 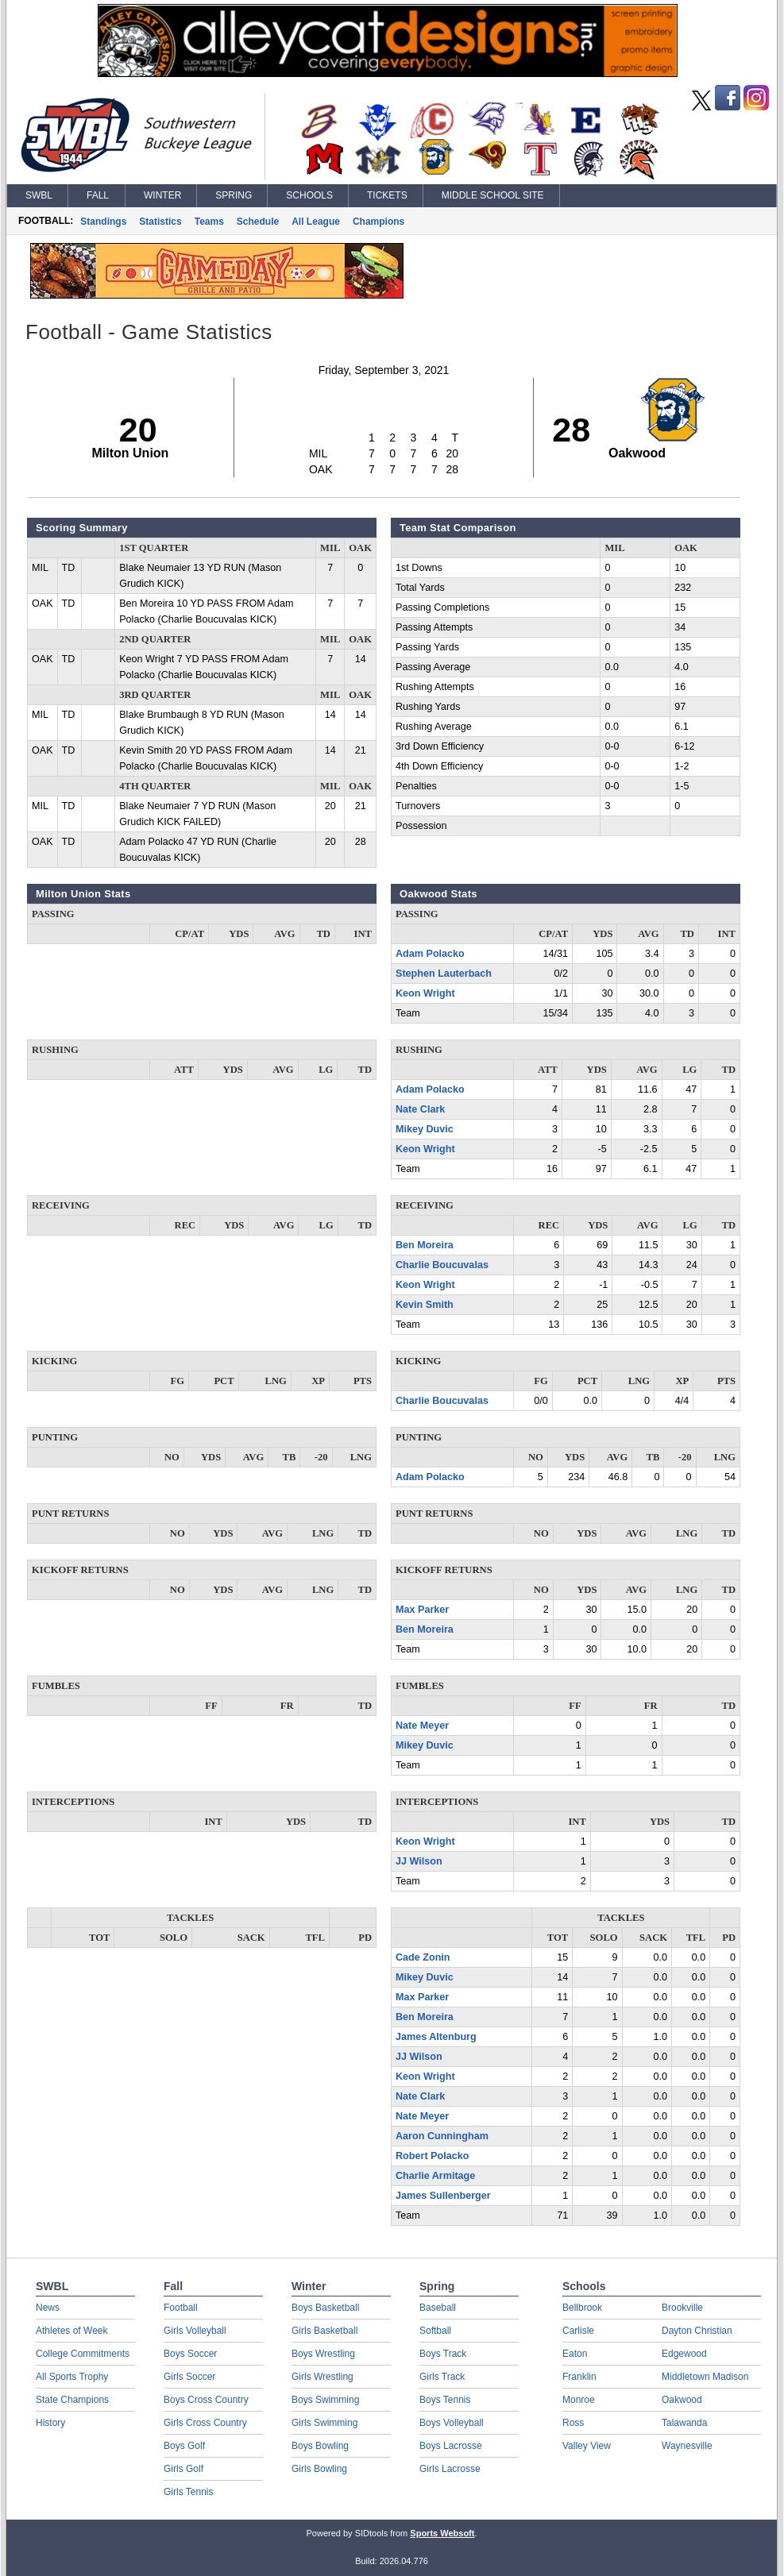 I want to click on Middletown Madison, so click(x=705, y=2376).